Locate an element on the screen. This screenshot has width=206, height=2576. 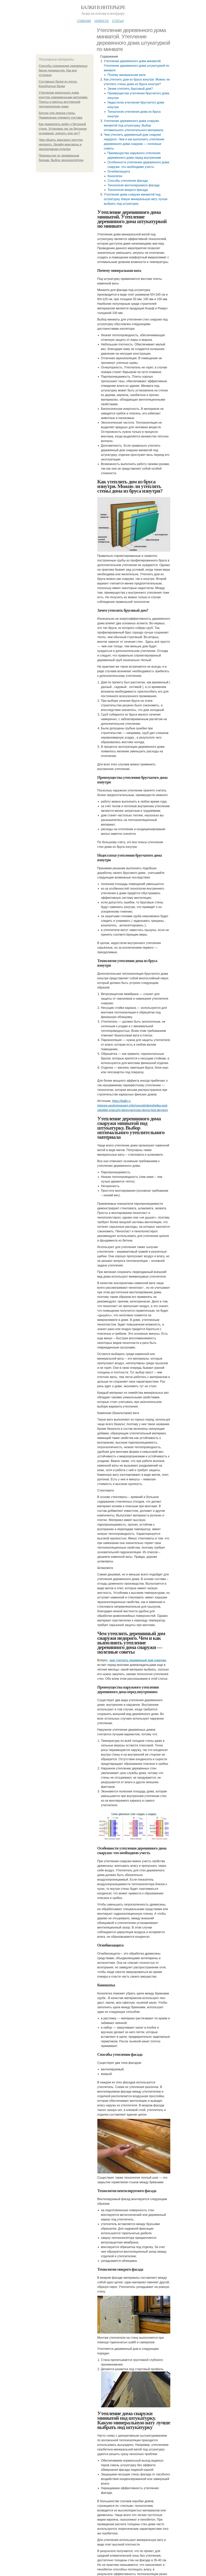
Конопатка is located at coordinates (115, 176).